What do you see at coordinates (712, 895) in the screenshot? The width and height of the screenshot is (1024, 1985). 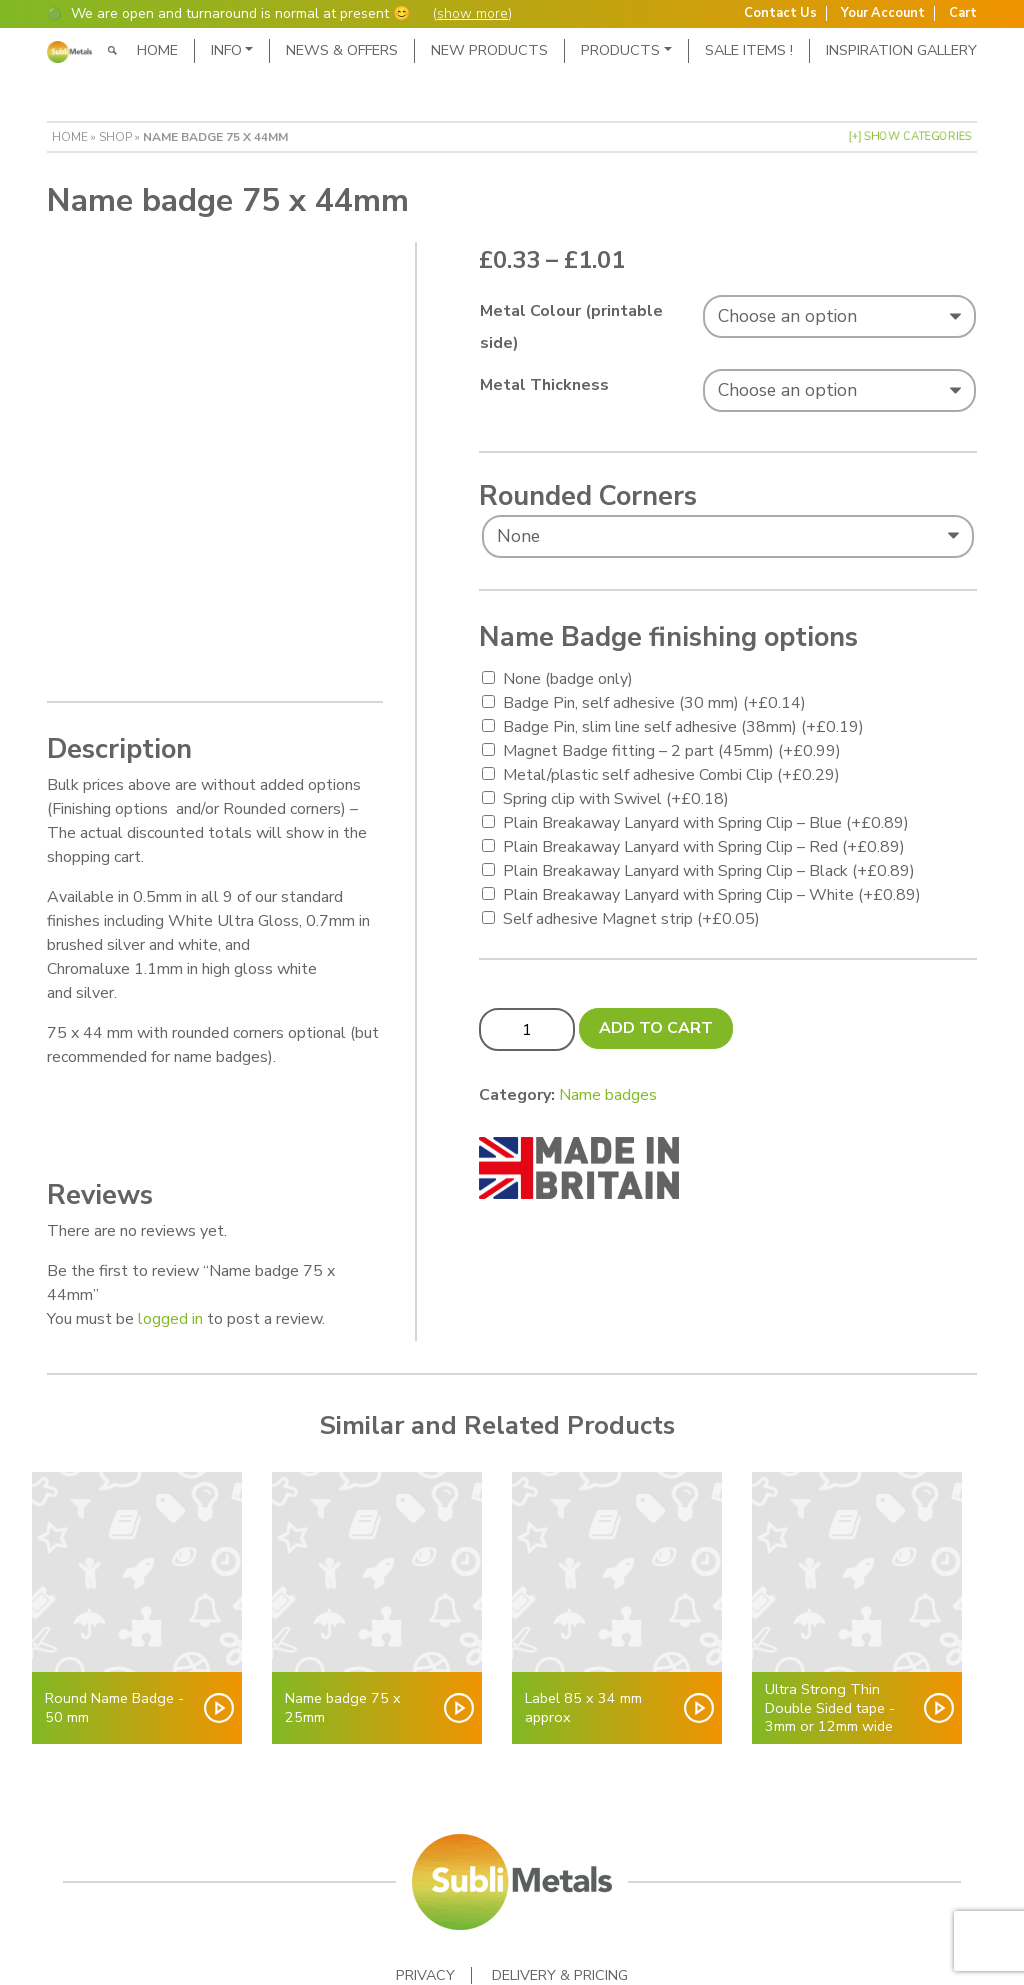 I see `Plain Breakaway Lanyard with Spring Clip – White` at bounding box center [712, 895].